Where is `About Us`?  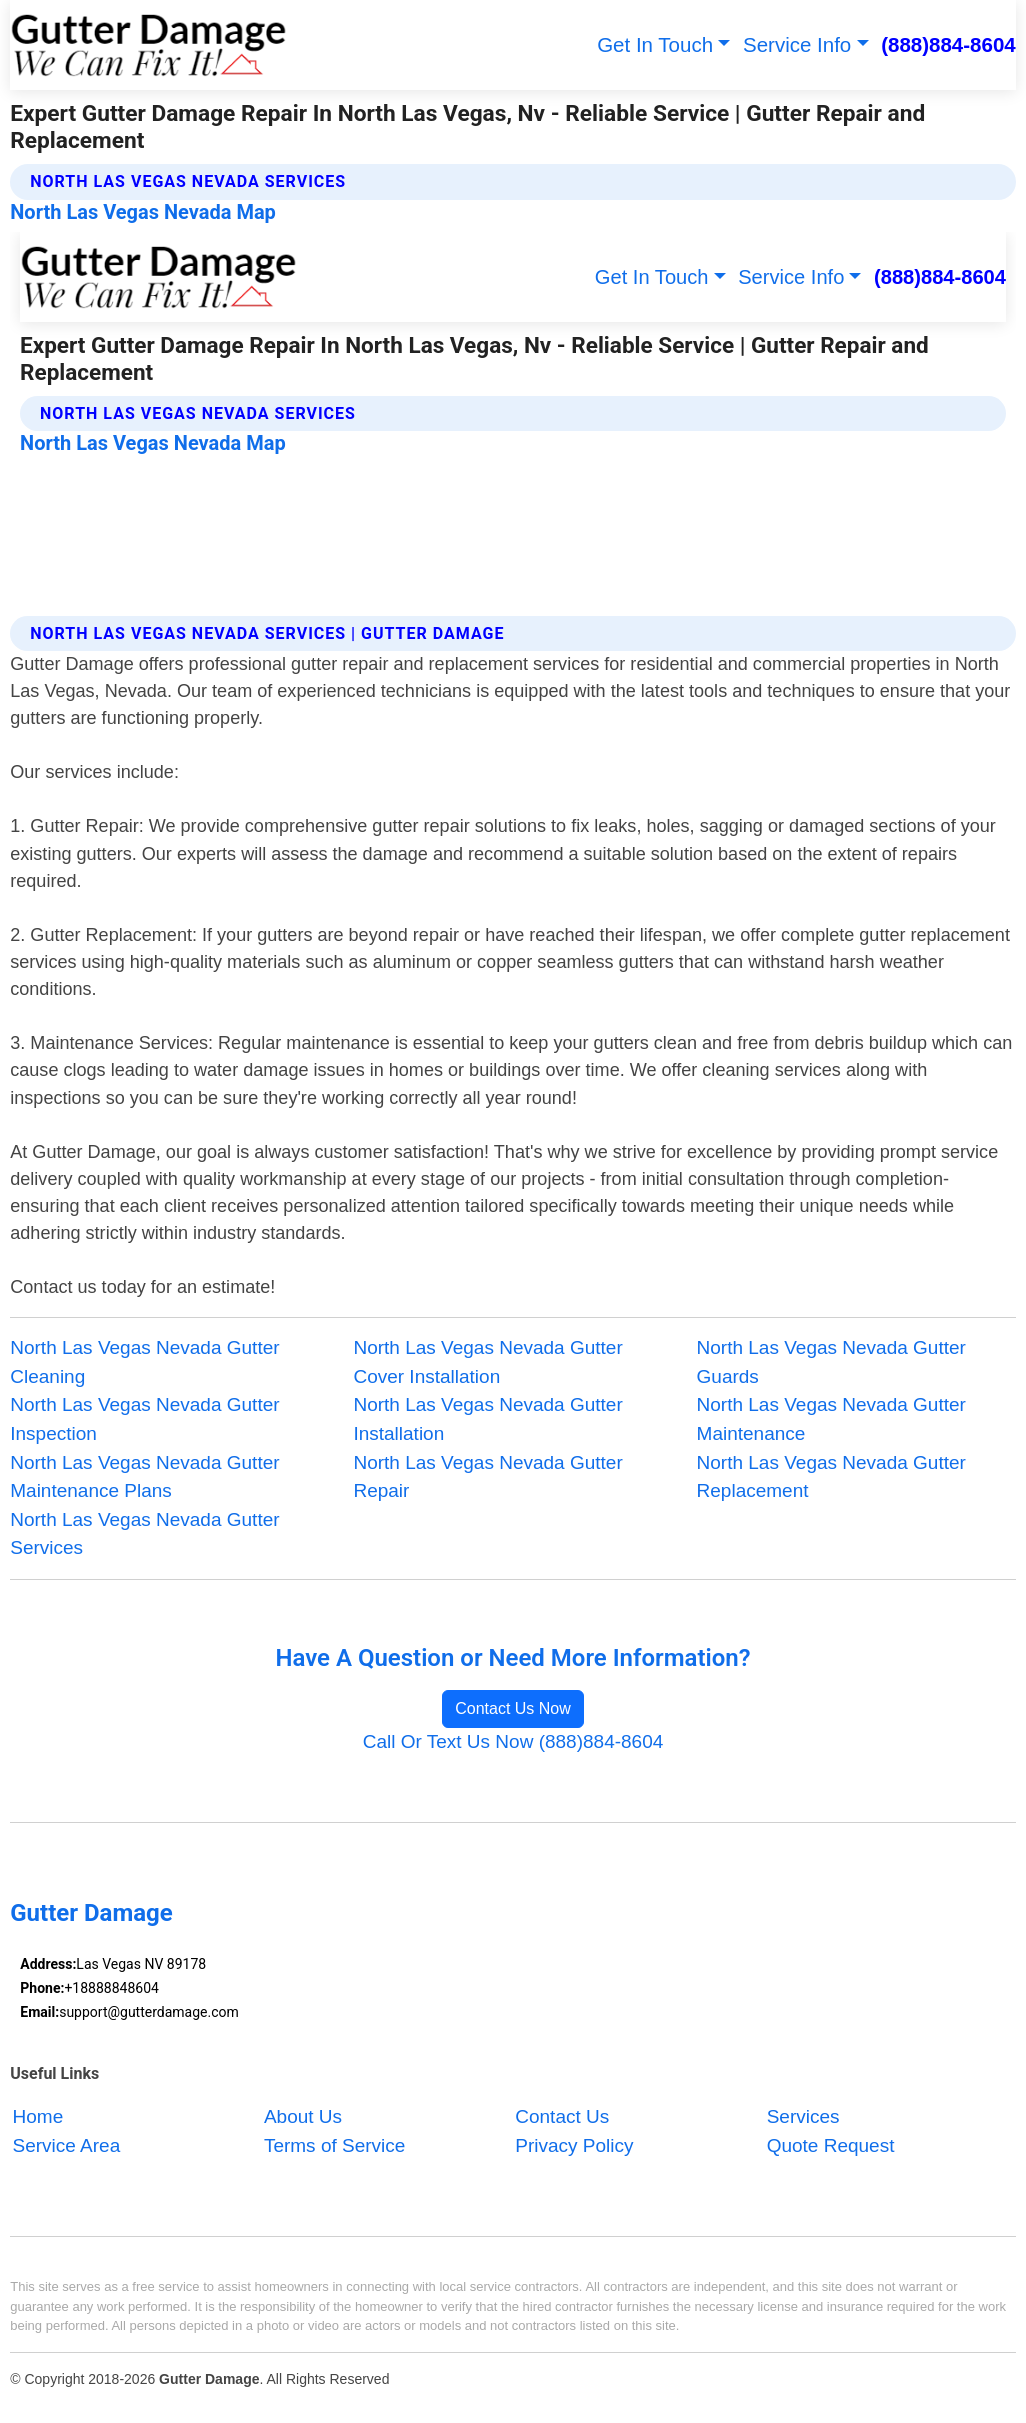
About Us is located at coordinates (303, 2116).